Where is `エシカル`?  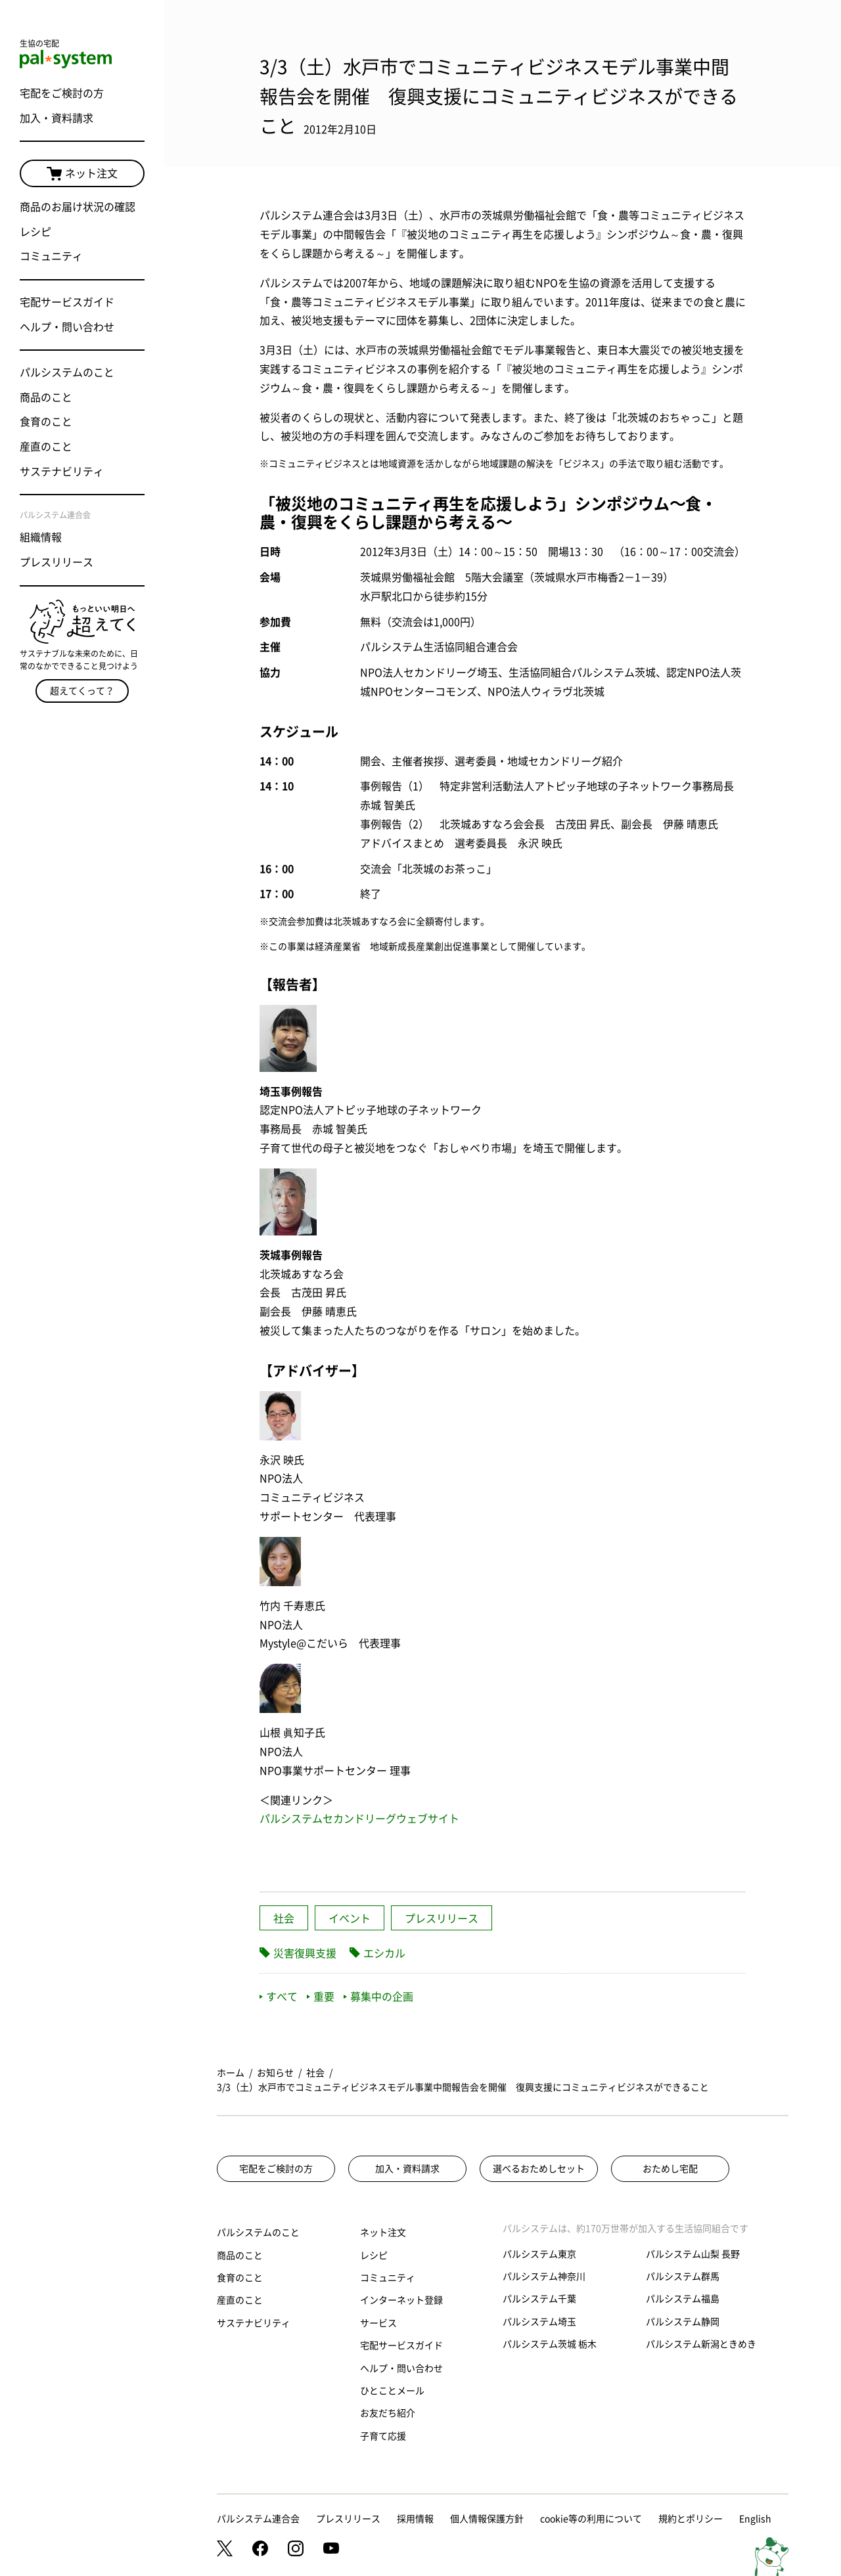
エシカル is located at coordinates (384, 1953).